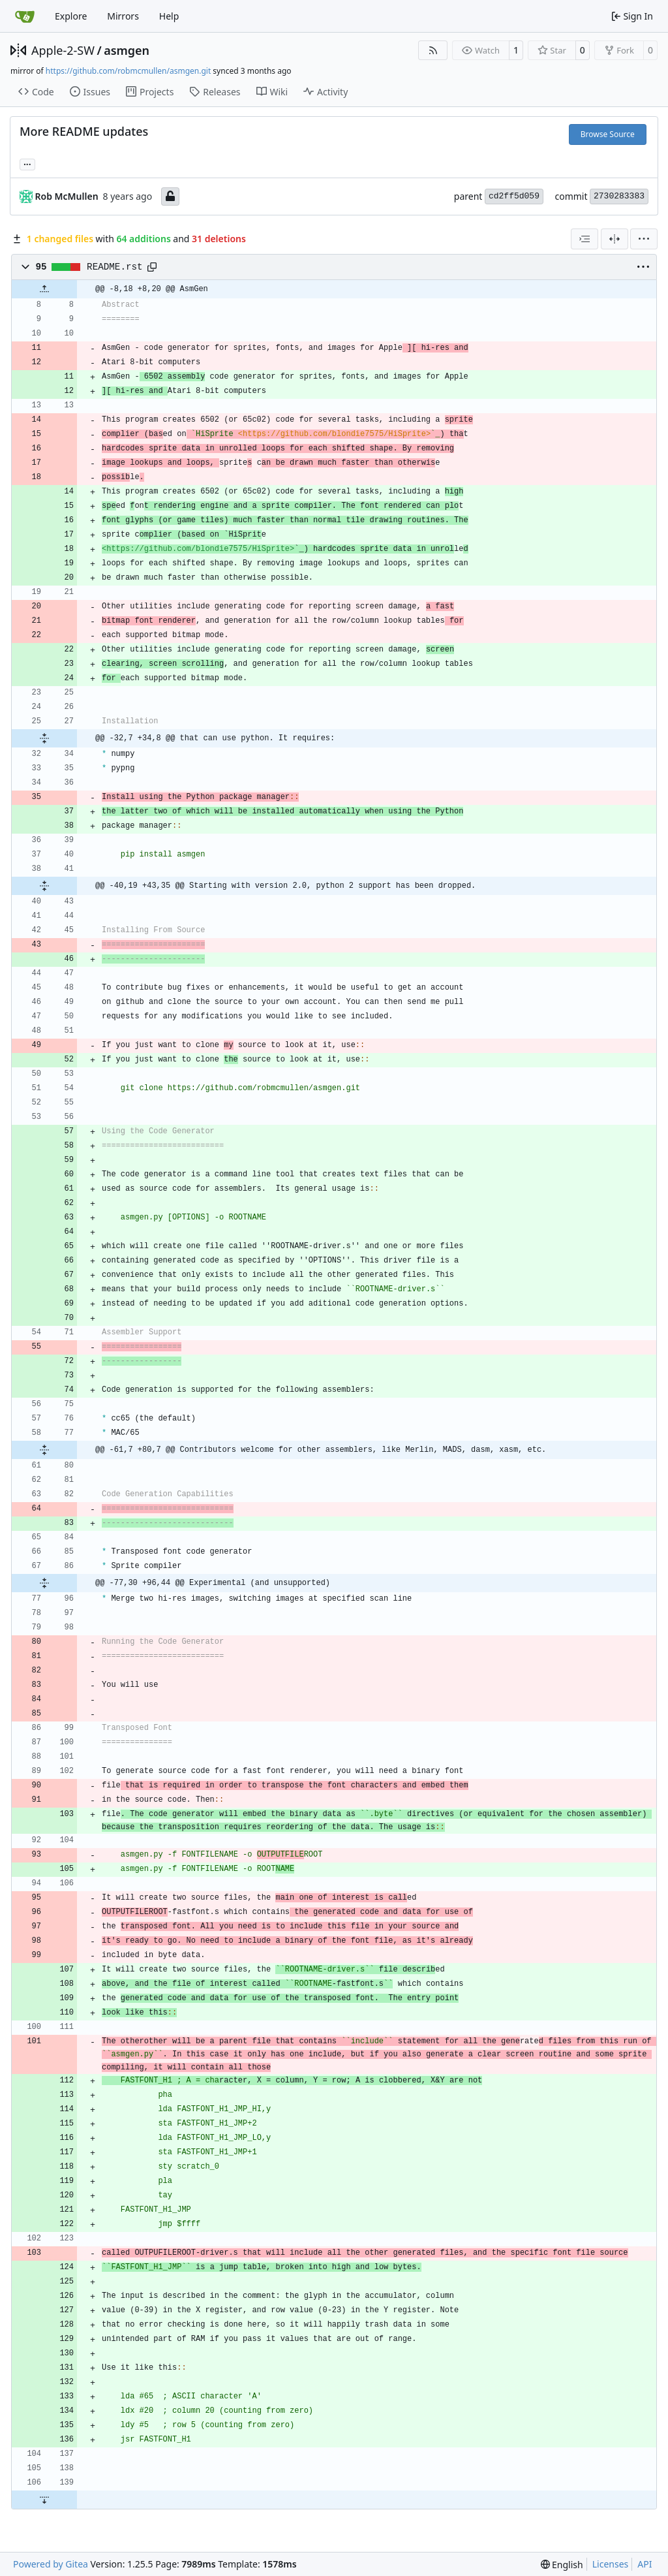 Image resolution: width=668 pixels, height=2576 pixels. What do you see at coordinates (126, 50) in the screenshot?
I see `asmgen` at bounding box center [126, 50].